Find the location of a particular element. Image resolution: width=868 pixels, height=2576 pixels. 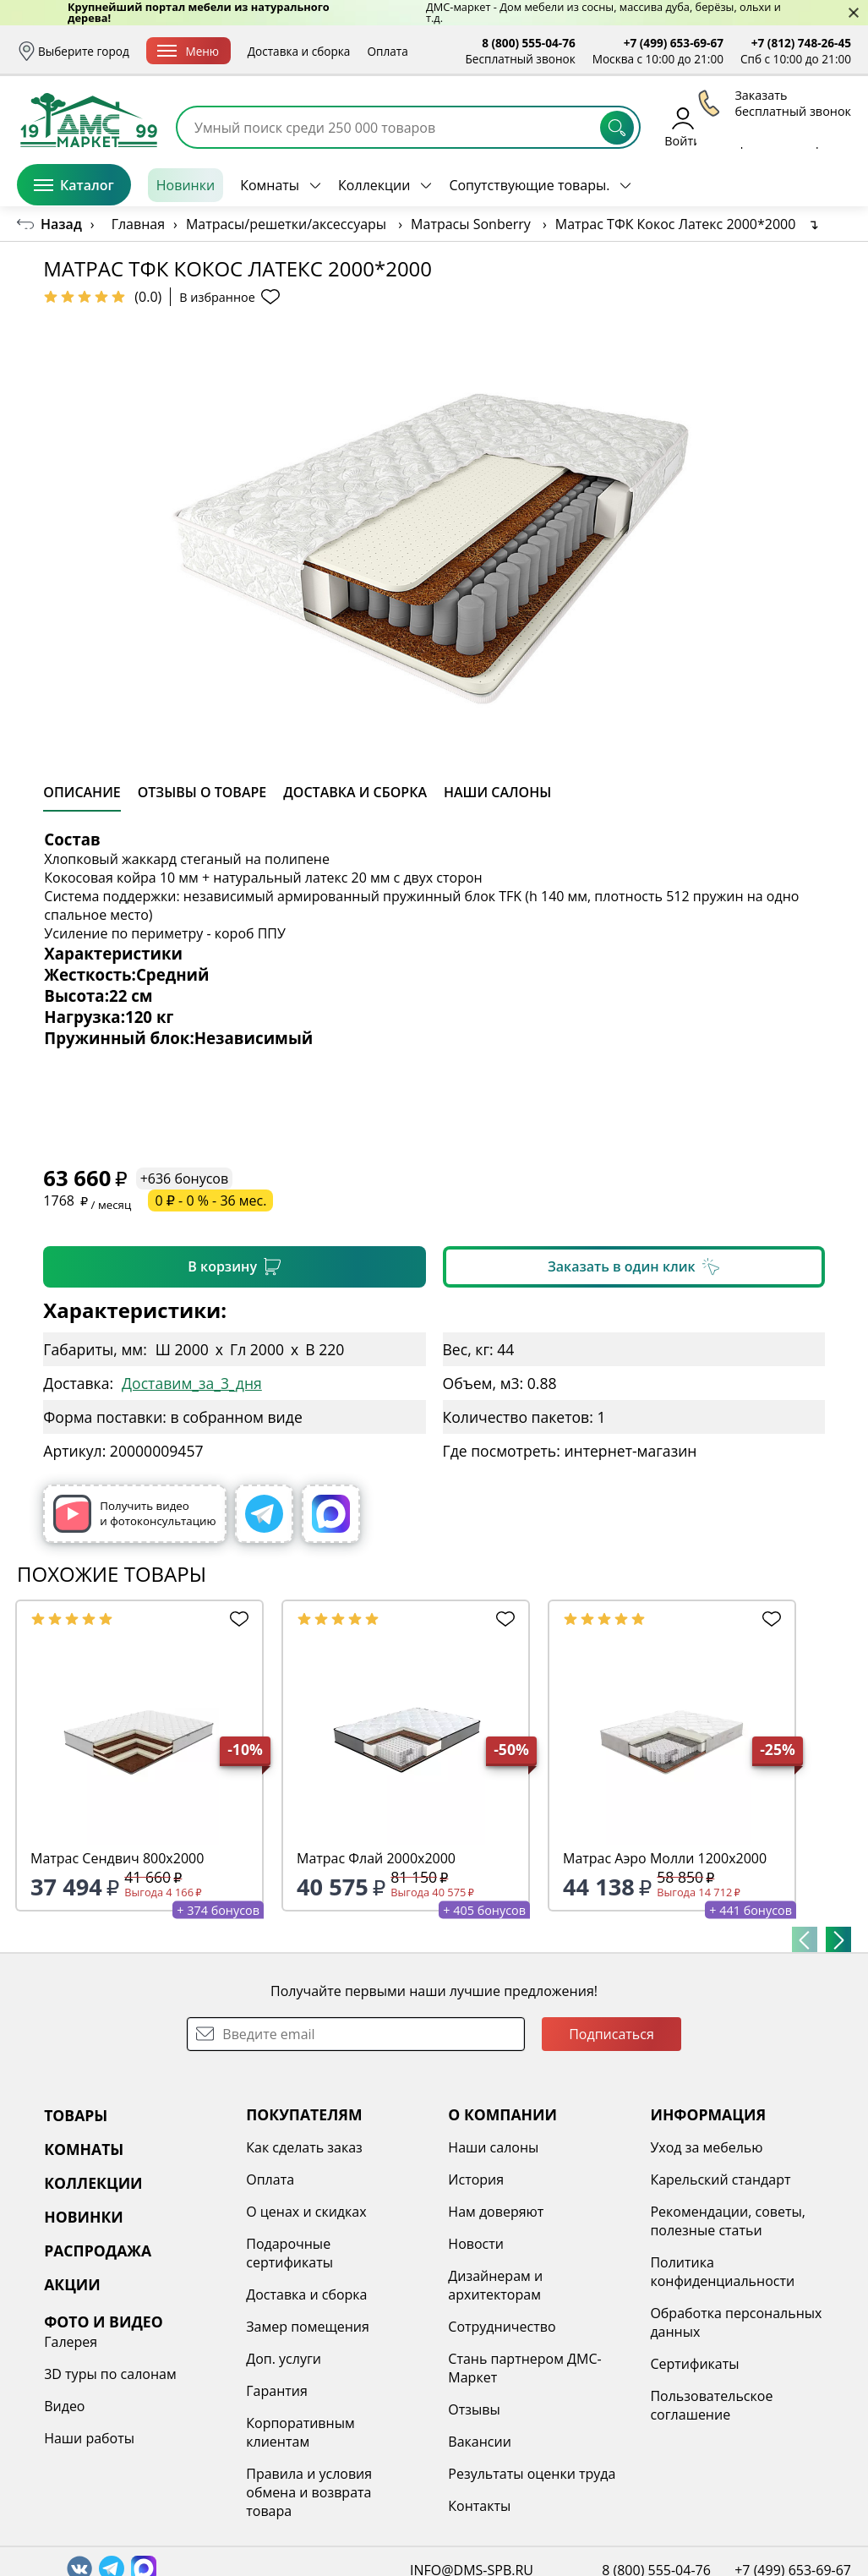

+7 (812) 748-26-45 is located at coordinates (801, 43).